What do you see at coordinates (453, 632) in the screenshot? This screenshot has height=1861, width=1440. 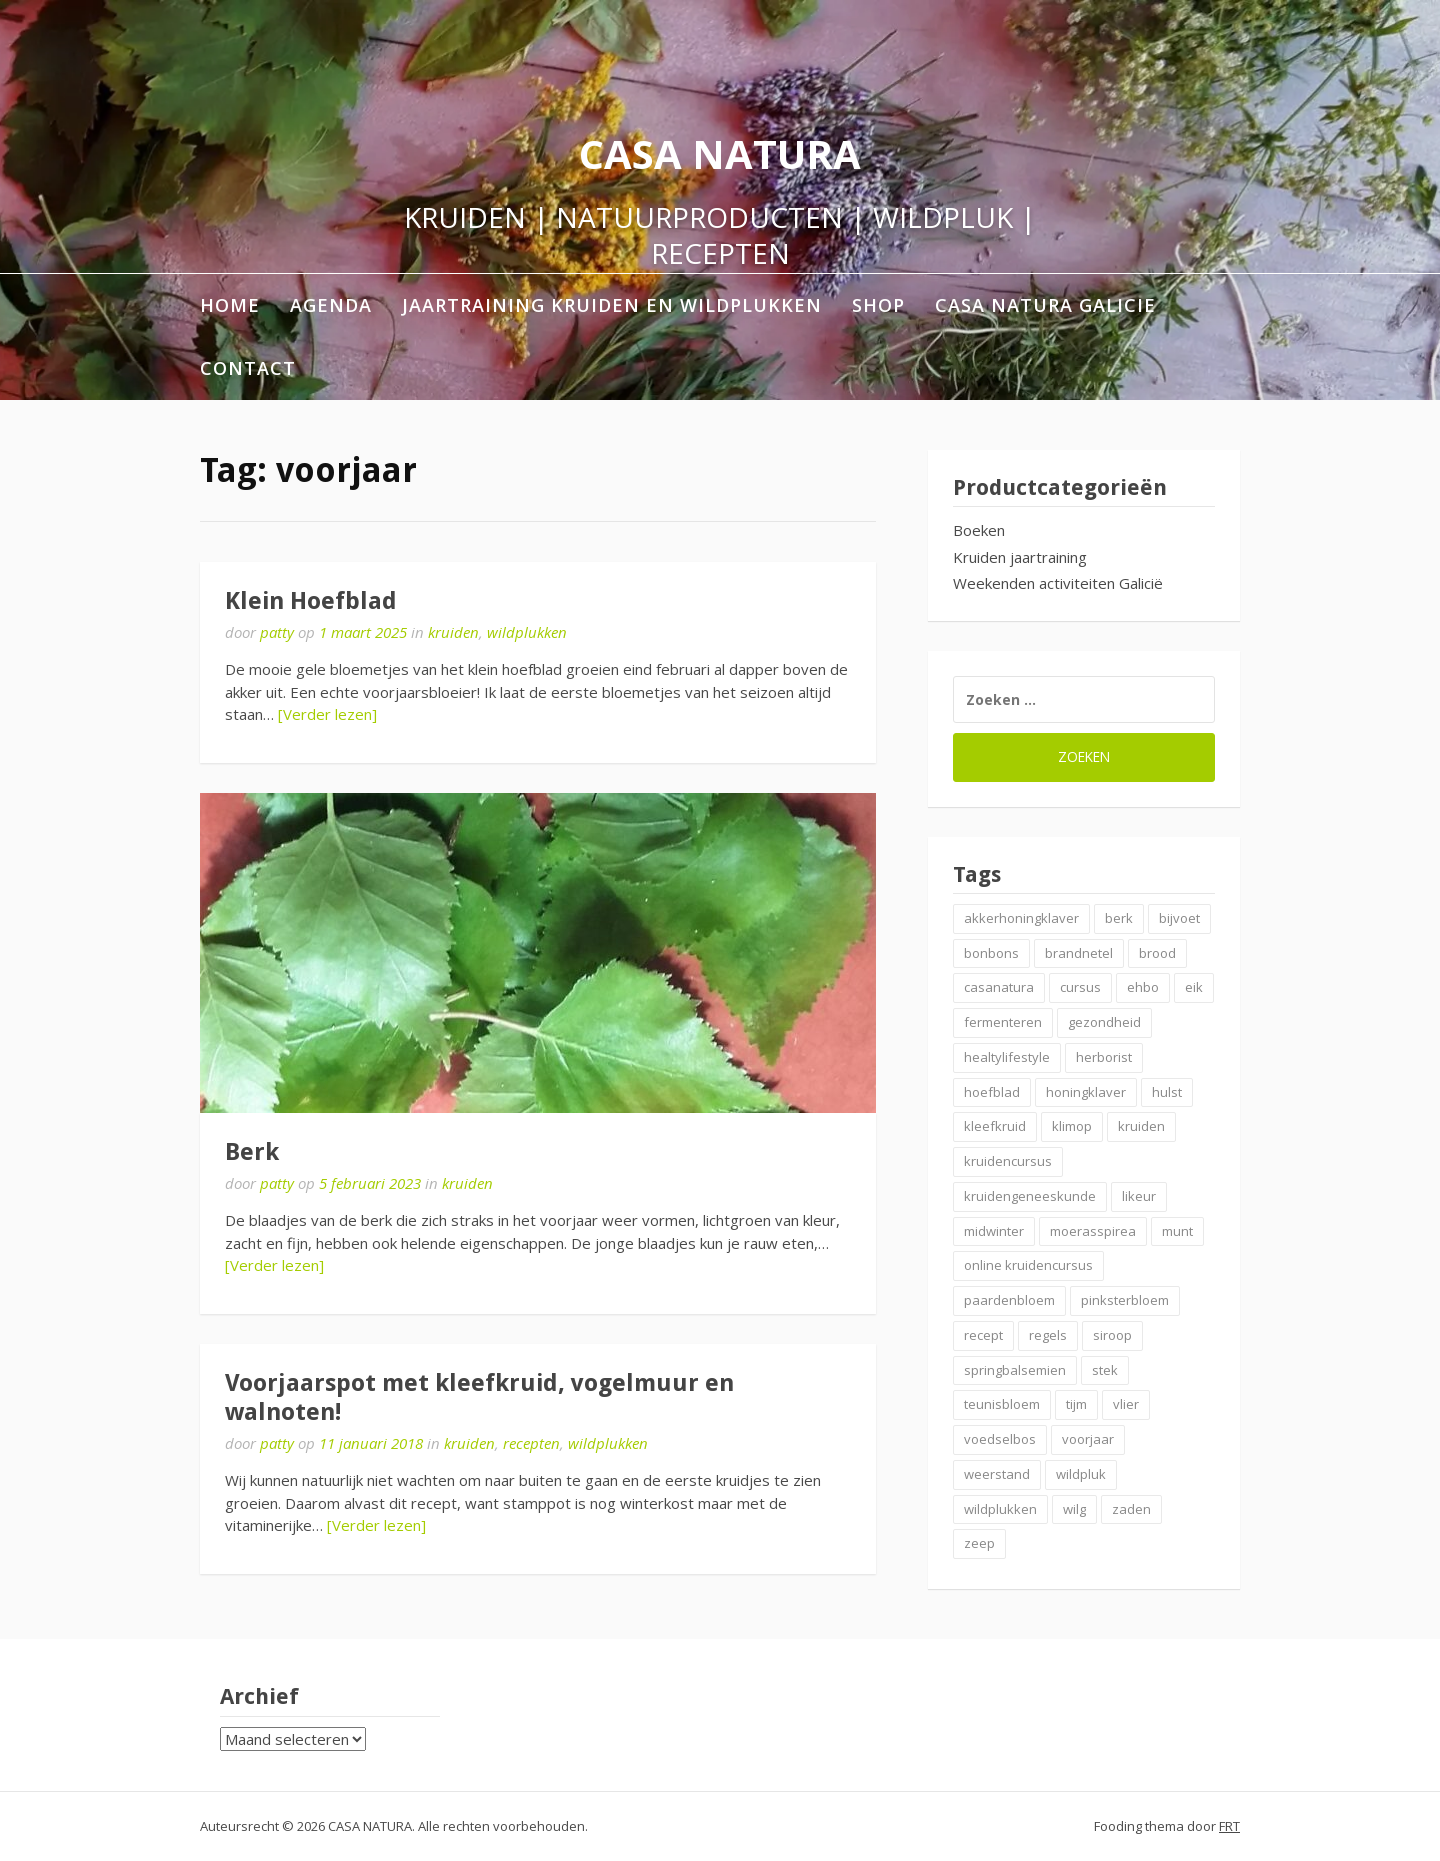 I see `kruiden` at bounding box center [453, 632].